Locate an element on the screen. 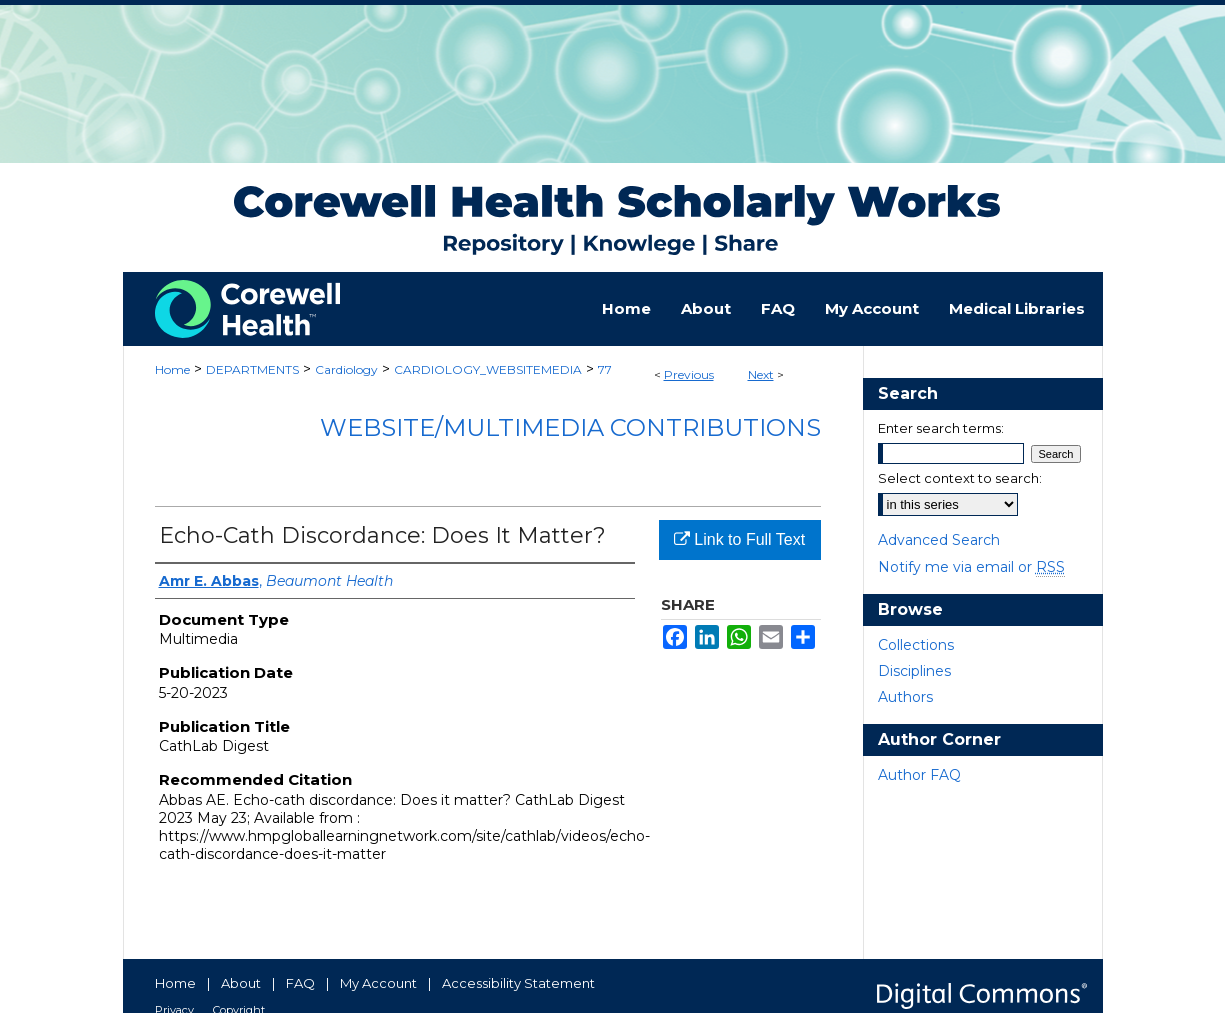  Select context to search: is located at coordinates (960, 478).